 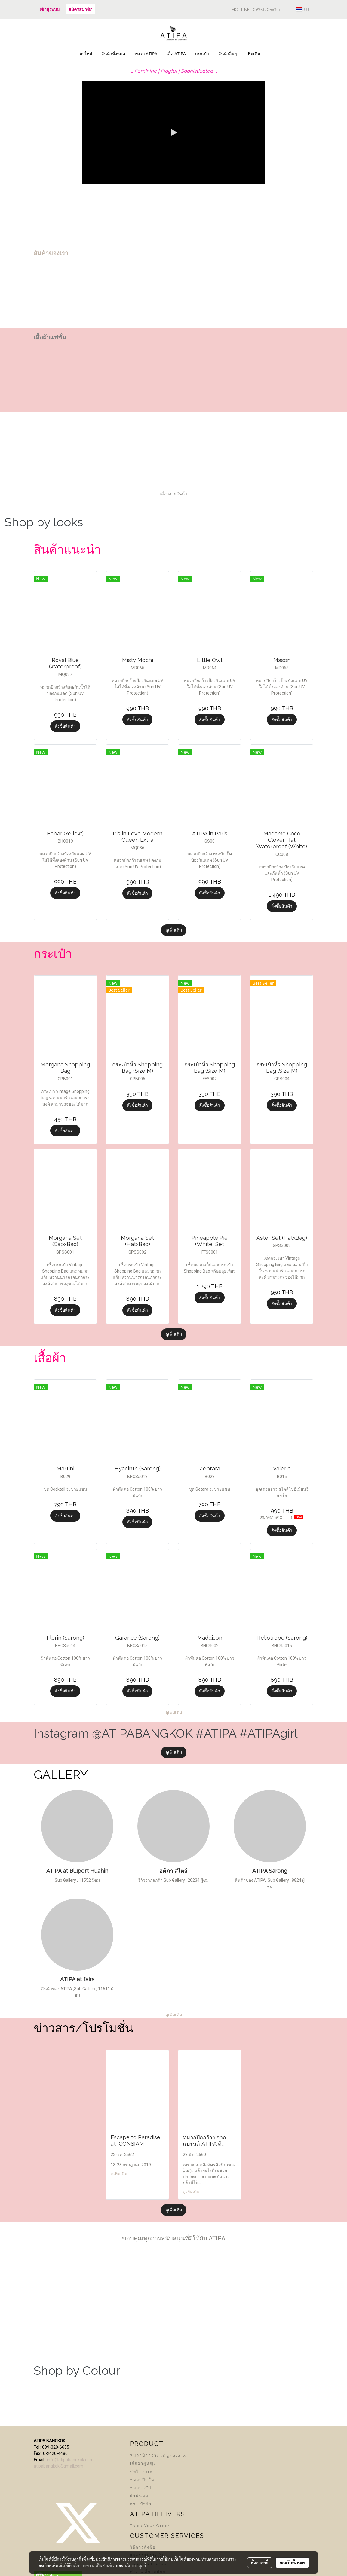 What do you see at coordinates (140, 2488) in the screenshot?
I see `หมวกแก๊ป` at bounding box center [140, 2488].